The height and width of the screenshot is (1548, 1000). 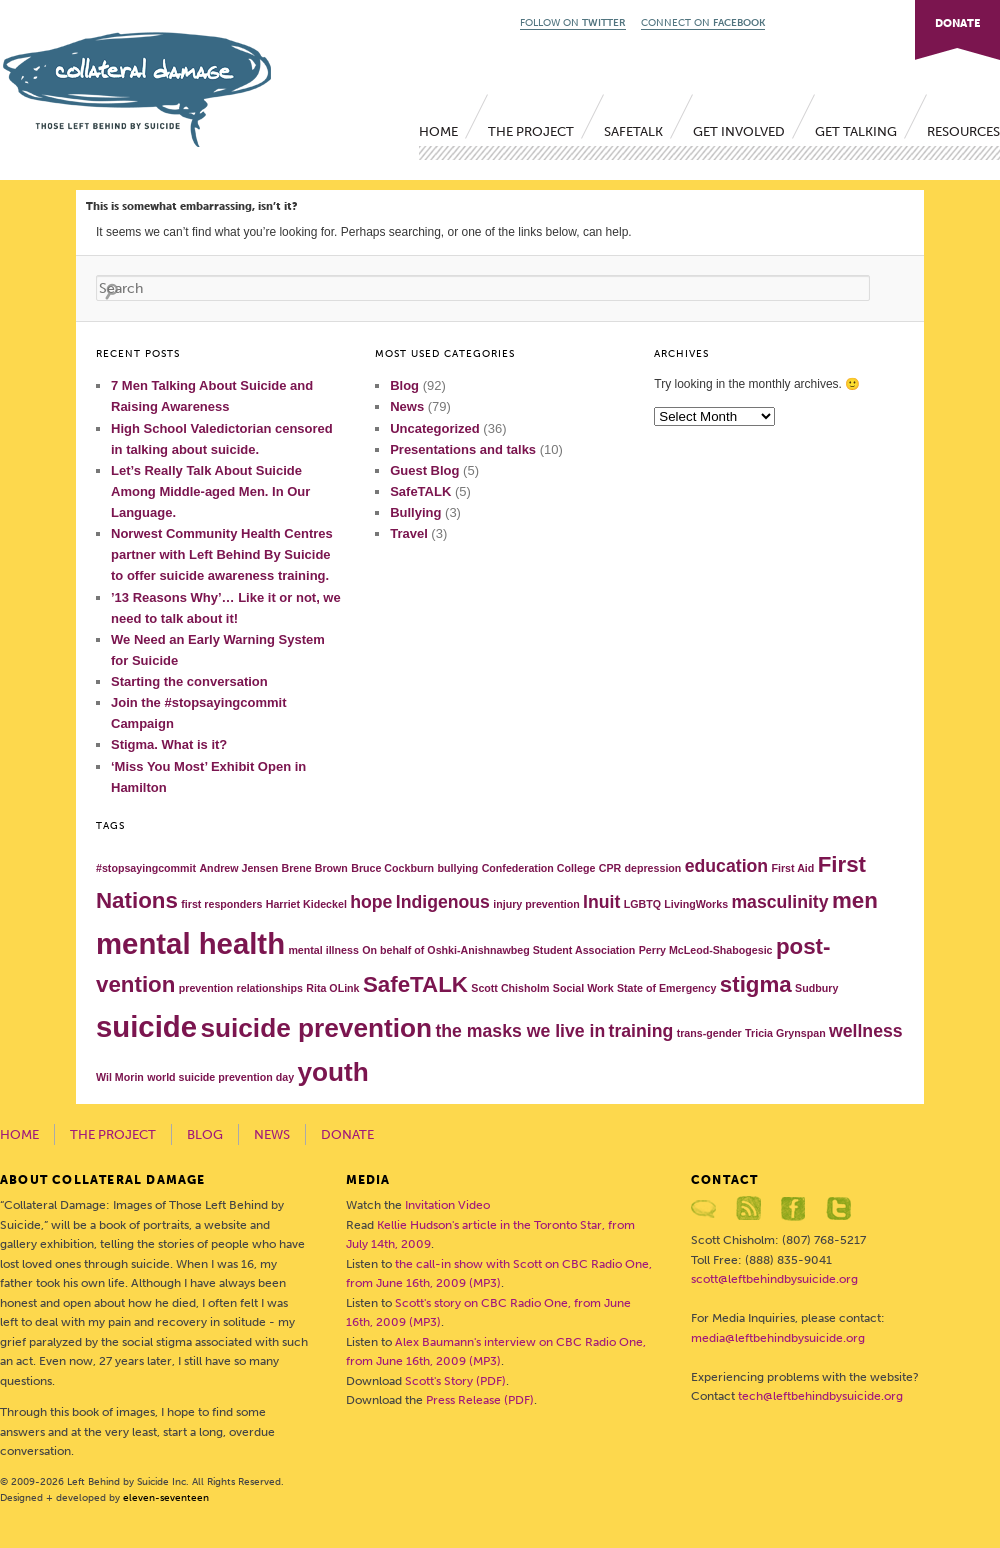 I want to click on Get Involved, so click(x=739, y=131).